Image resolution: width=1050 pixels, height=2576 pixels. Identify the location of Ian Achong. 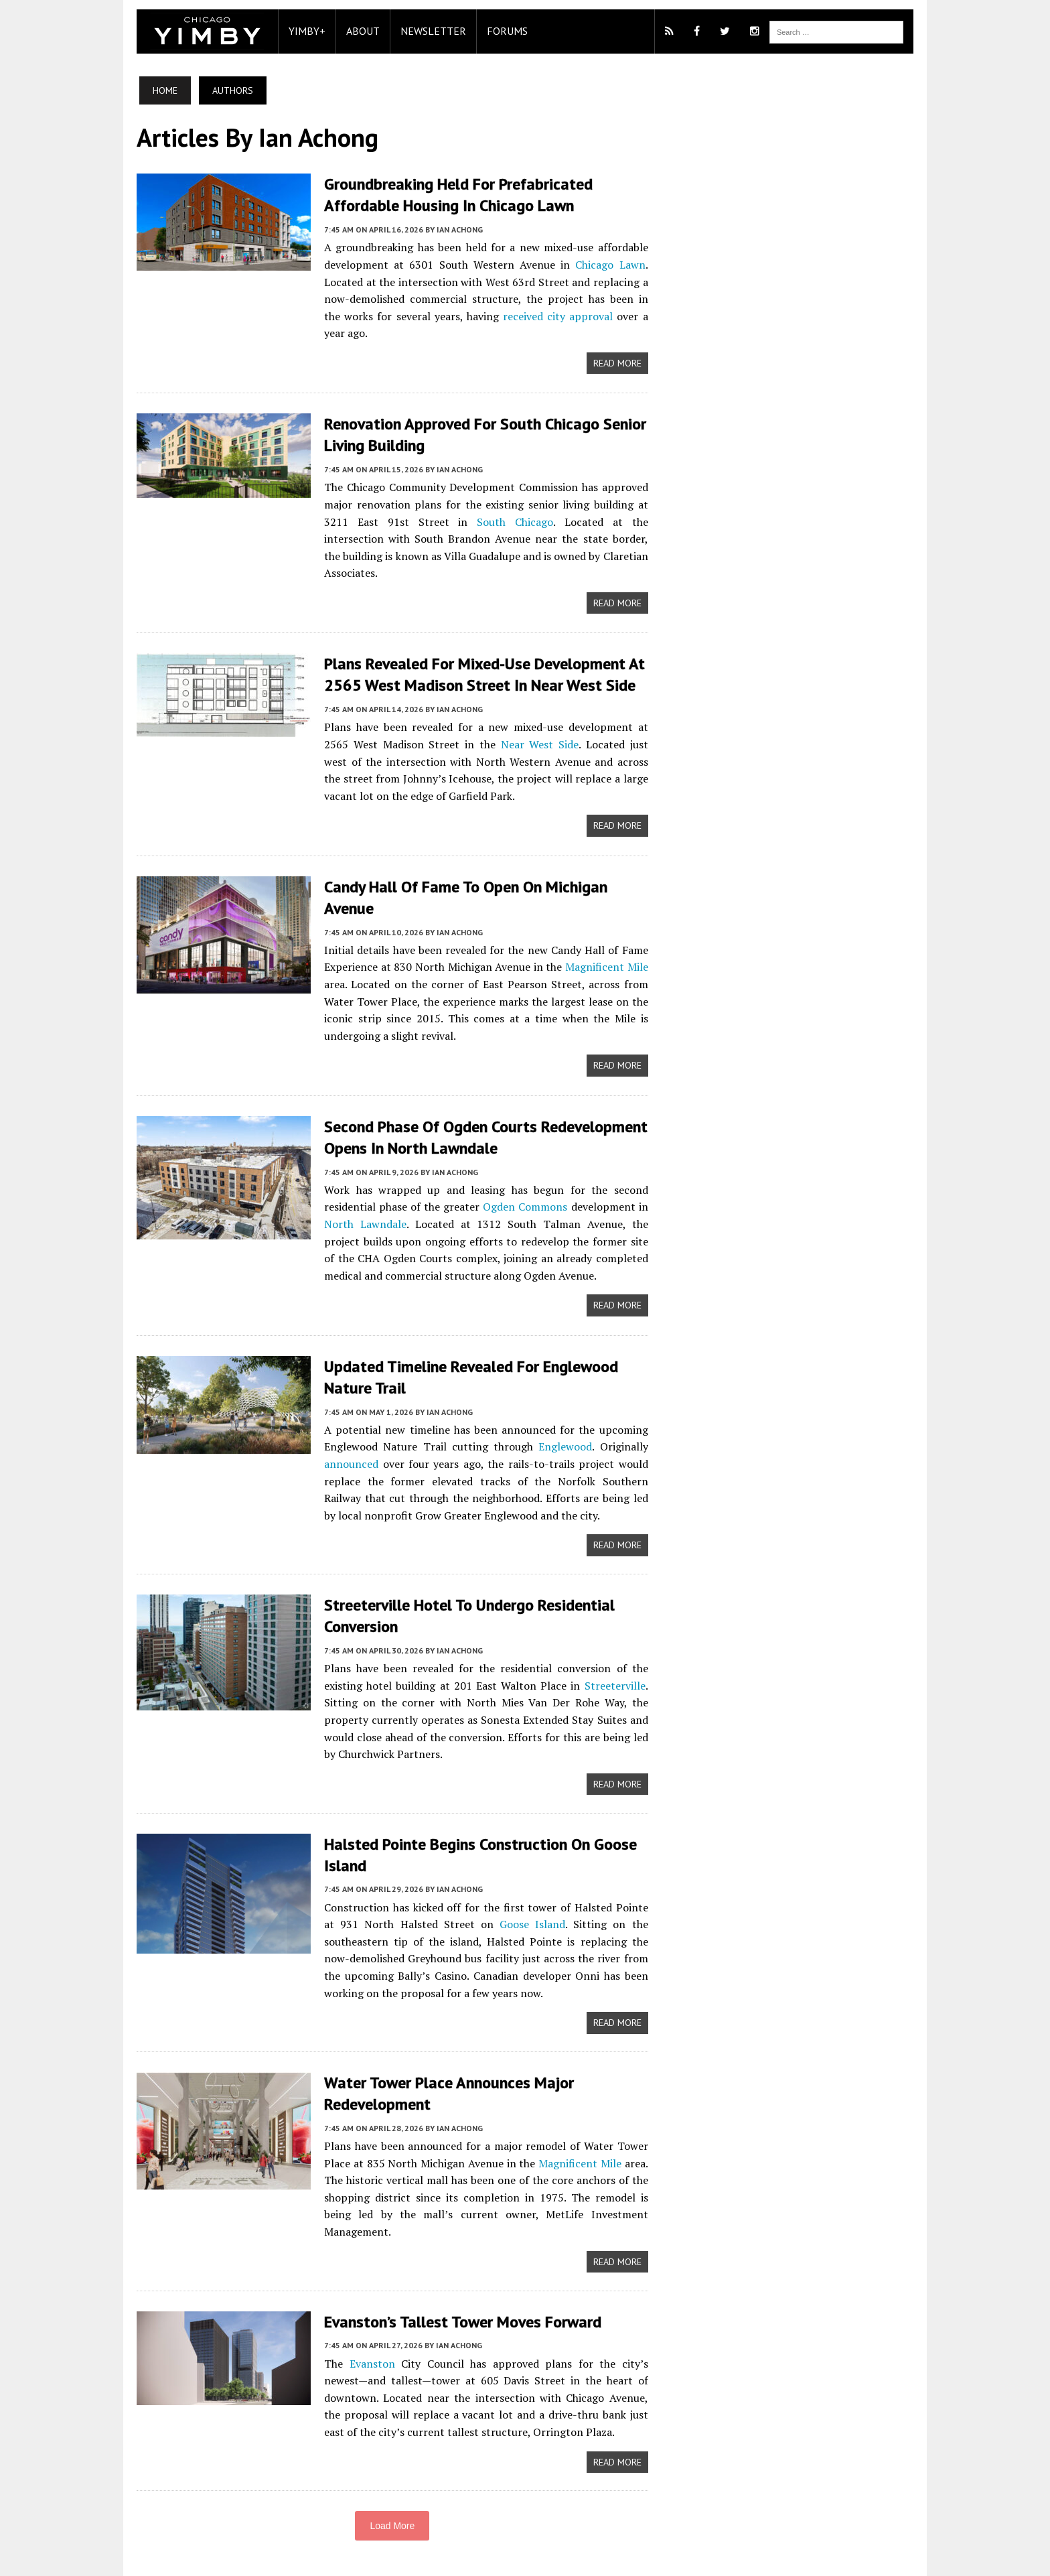
(453, 229).